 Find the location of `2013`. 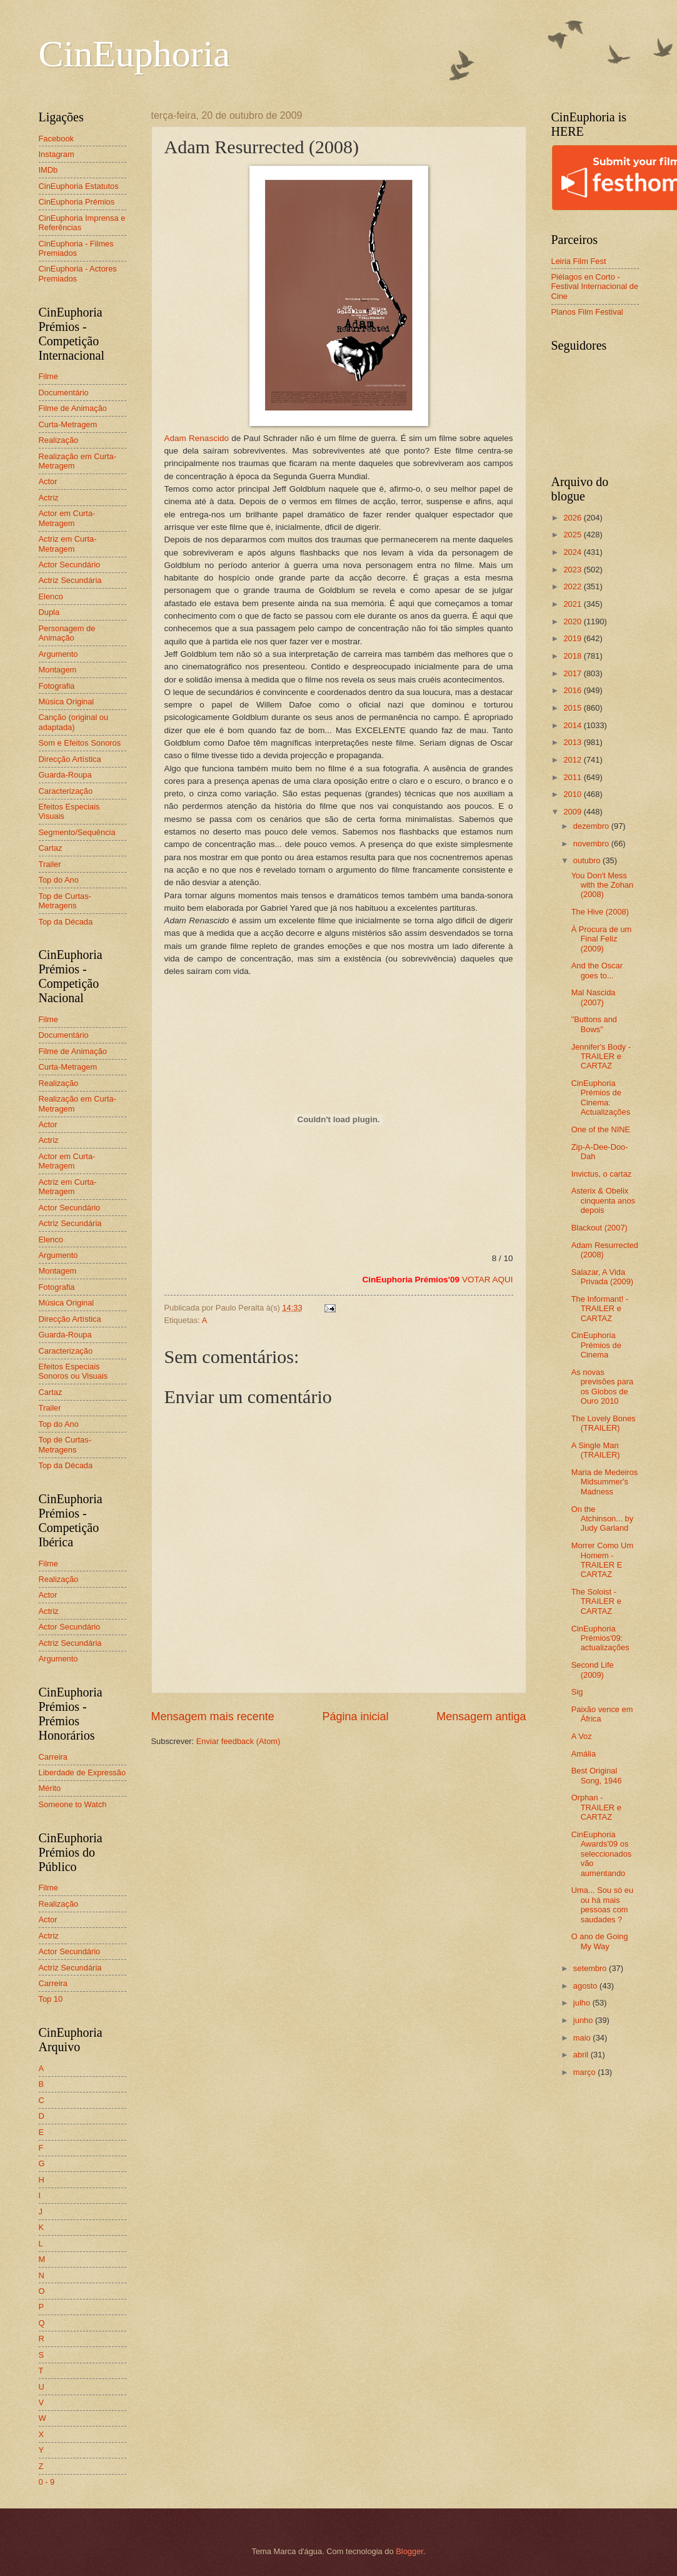

2013 is located at coordinates (573, 742).